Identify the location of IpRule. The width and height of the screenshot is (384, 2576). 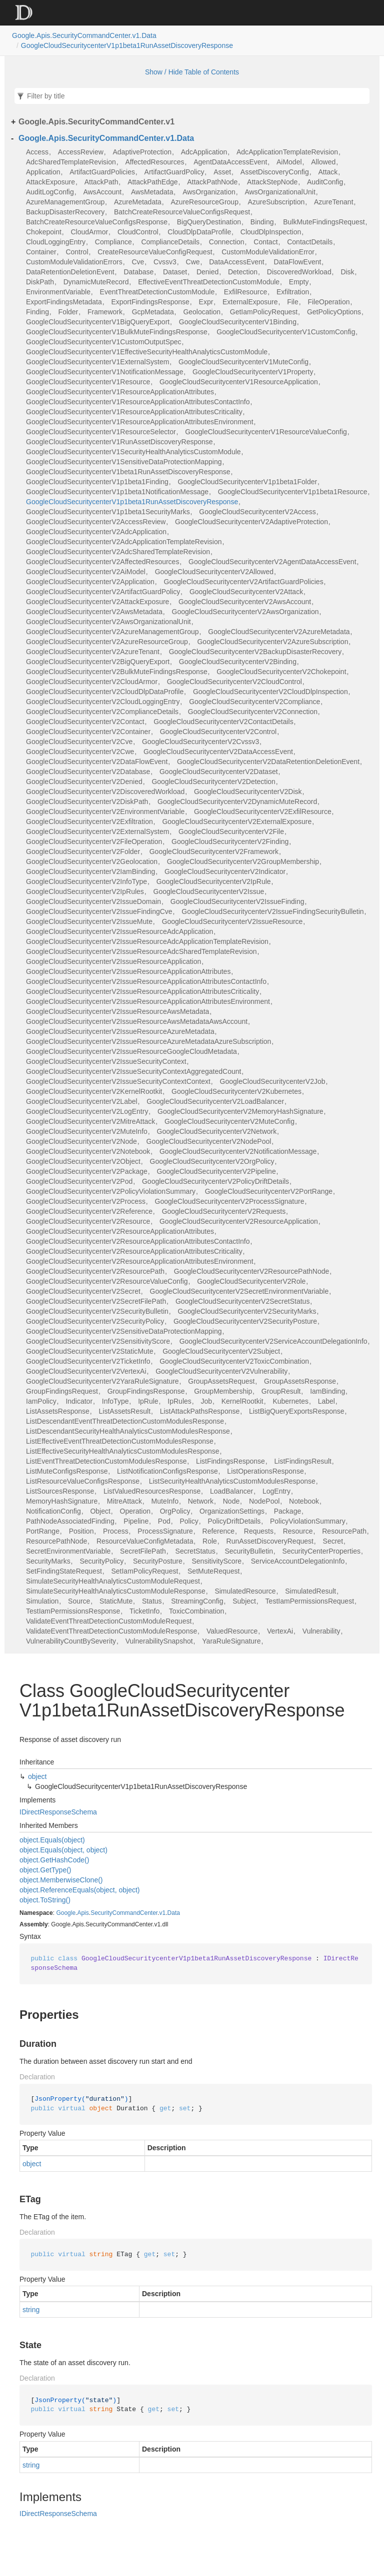
(148, 1401).